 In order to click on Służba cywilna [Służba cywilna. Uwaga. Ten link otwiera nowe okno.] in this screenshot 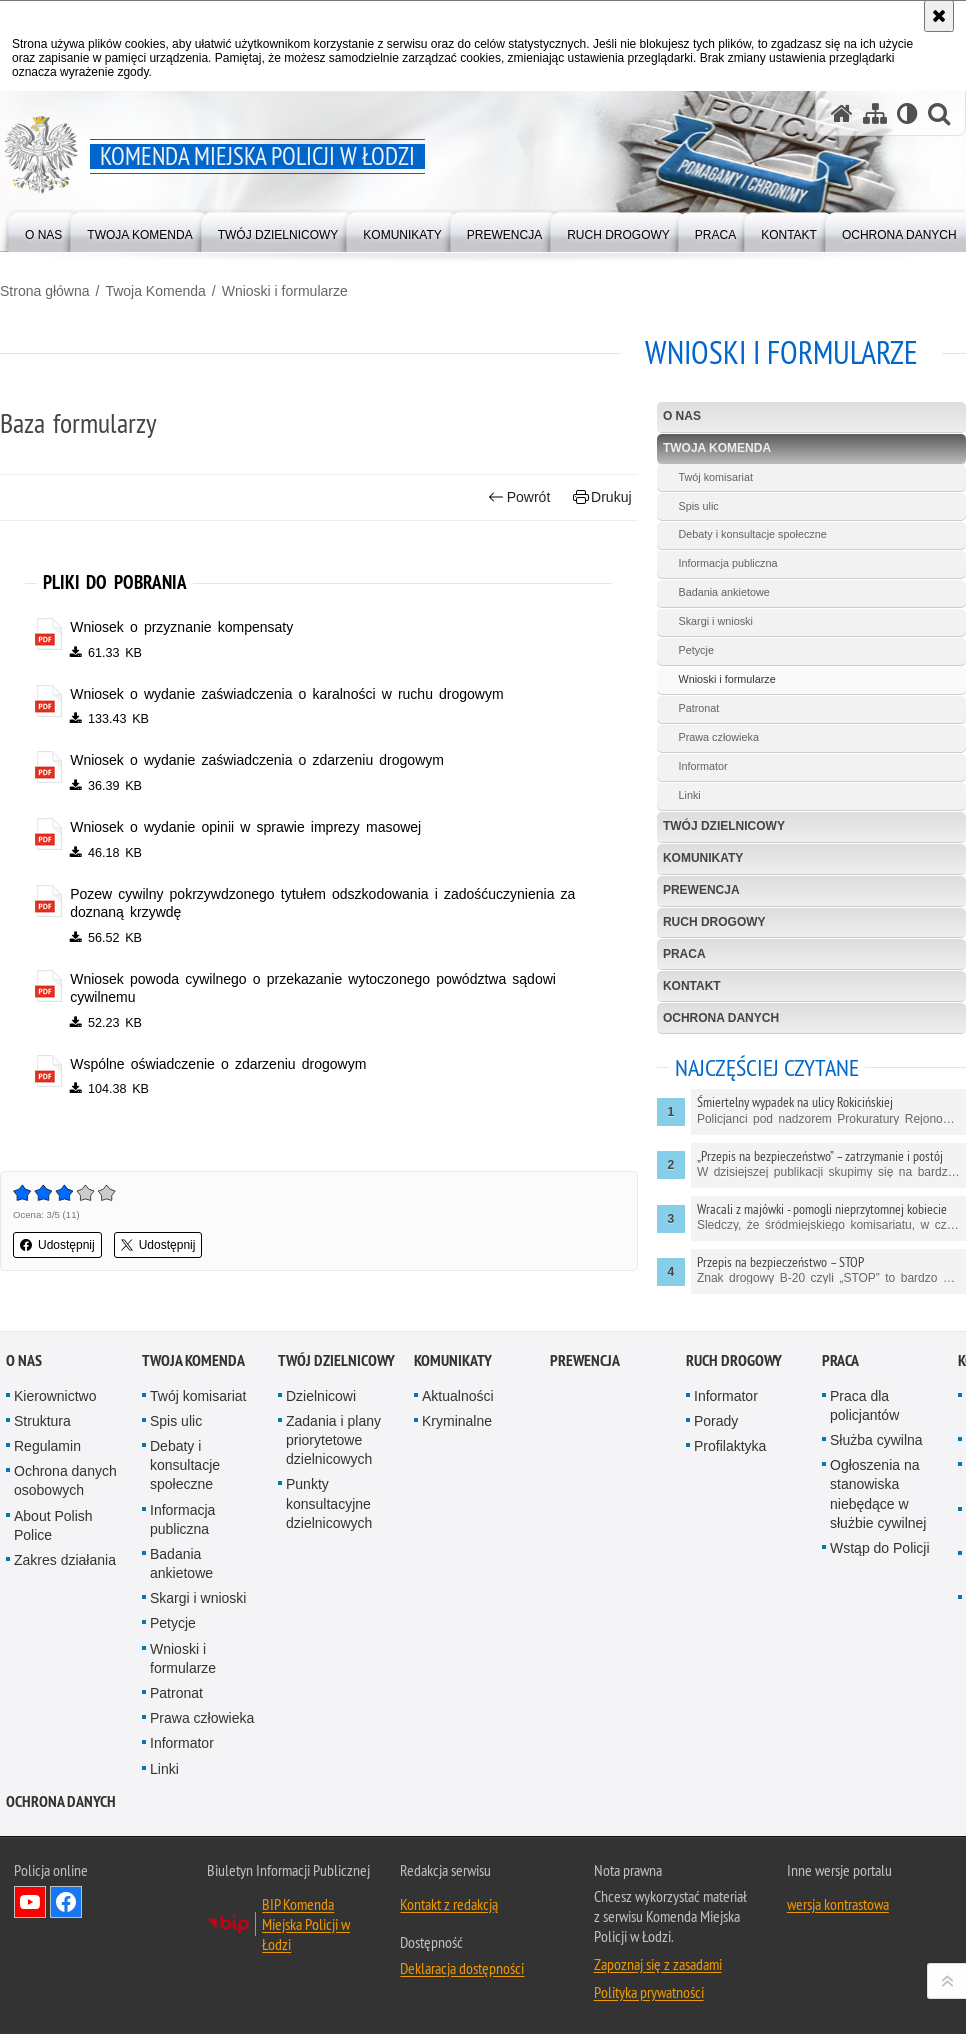, I will do `click(876, 1440)`.